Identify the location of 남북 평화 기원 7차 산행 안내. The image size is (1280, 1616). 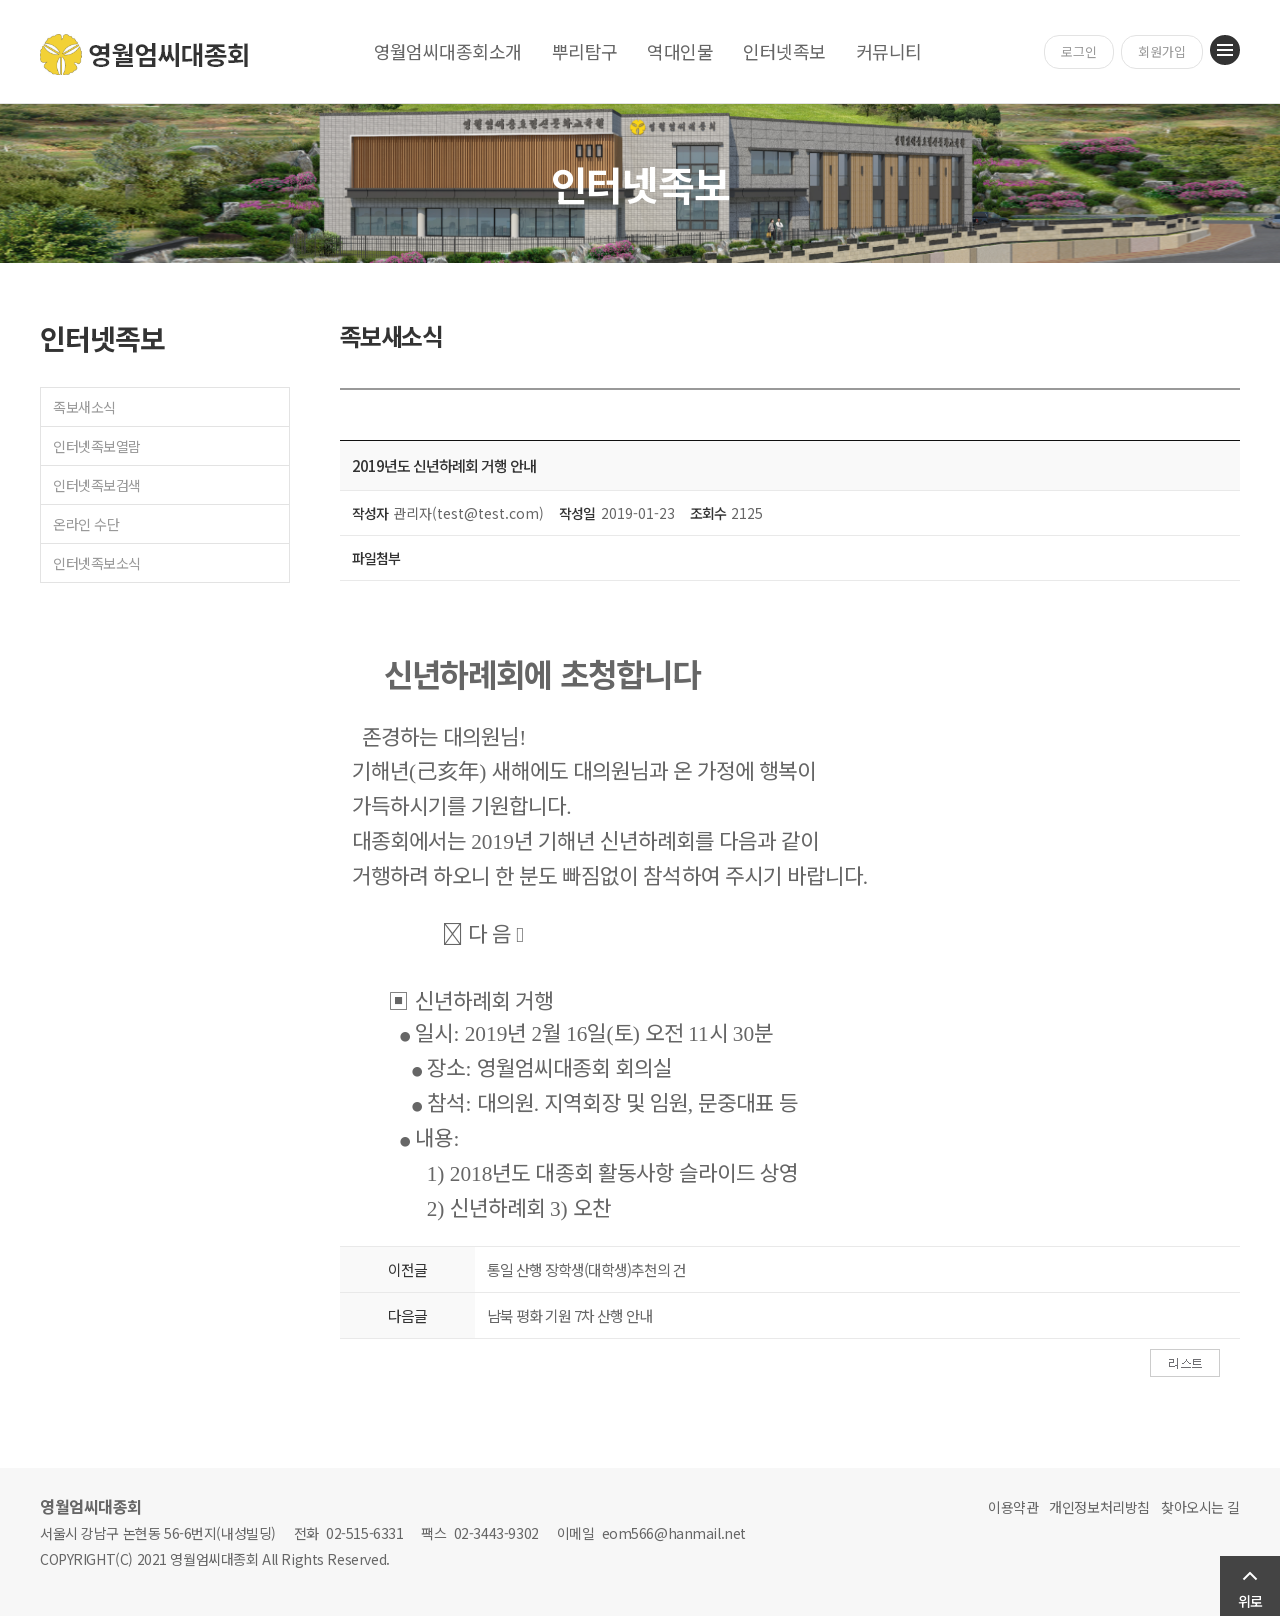
(569, 1315).